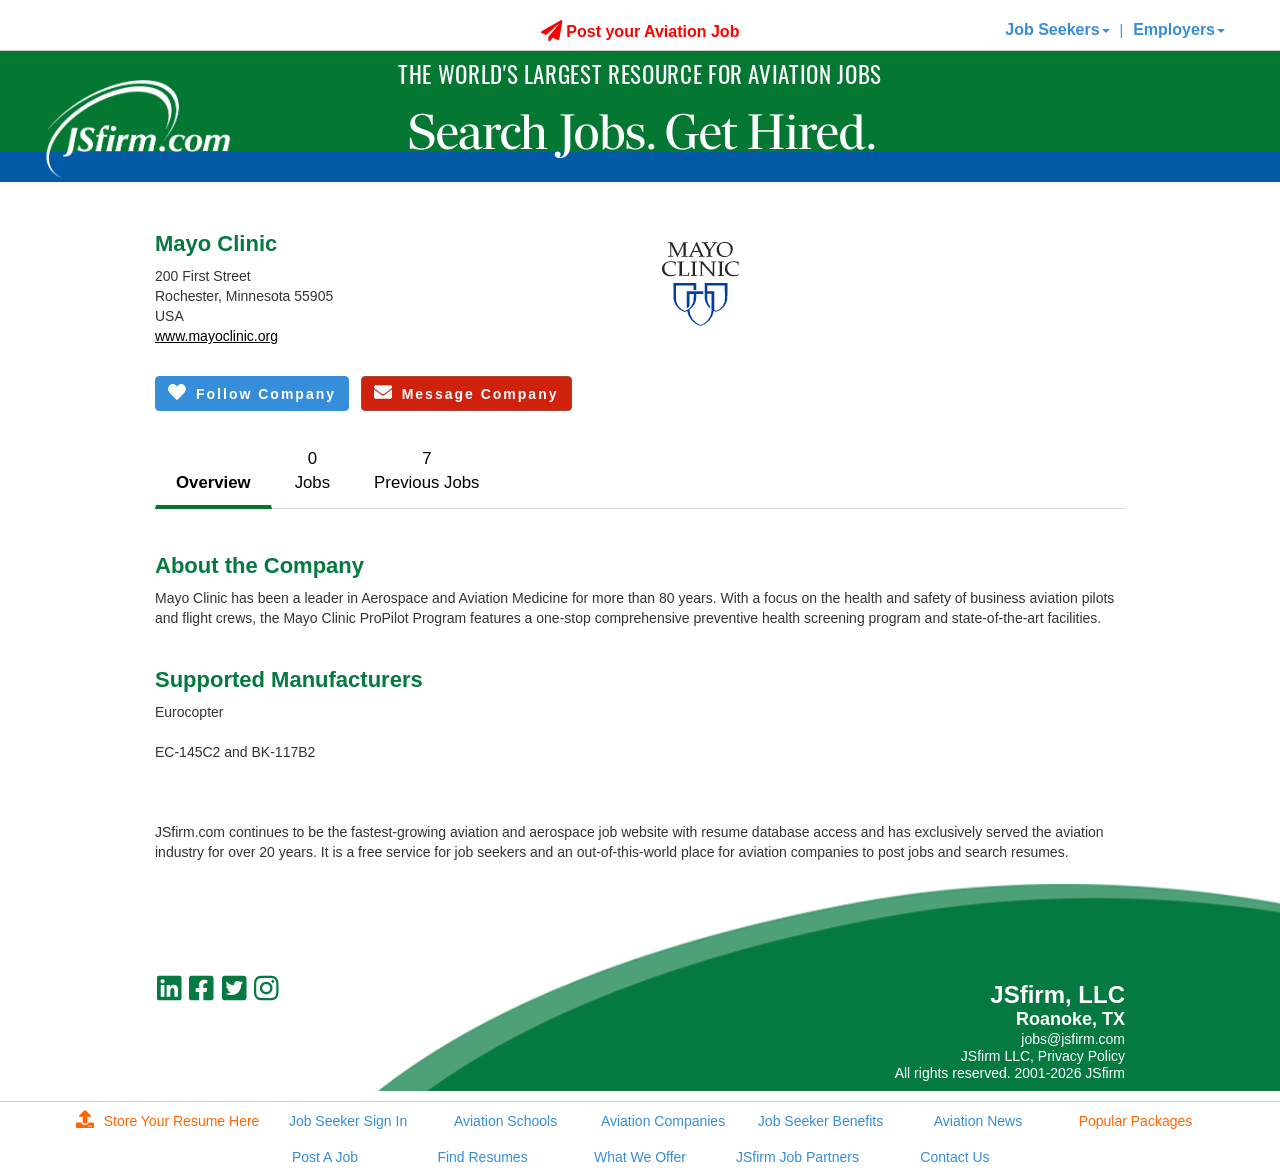  What do you see at coordinates (1043, 1056) in the screenshot?
I see `JSfirm LLC, Privacy Policy` at bounding box center [1043, 1056].